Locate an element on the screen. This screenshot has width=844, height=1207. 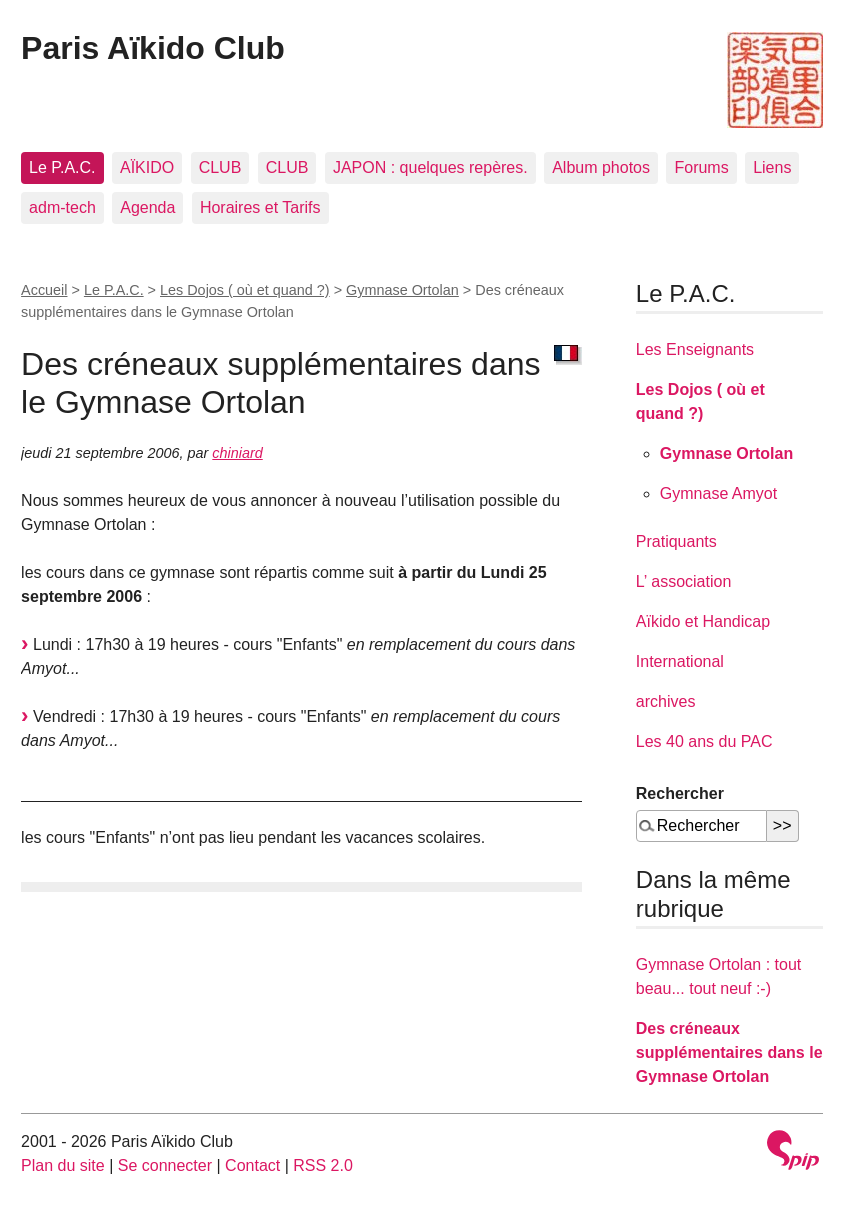
Les Enseignants is located at coordinates (695, 349).